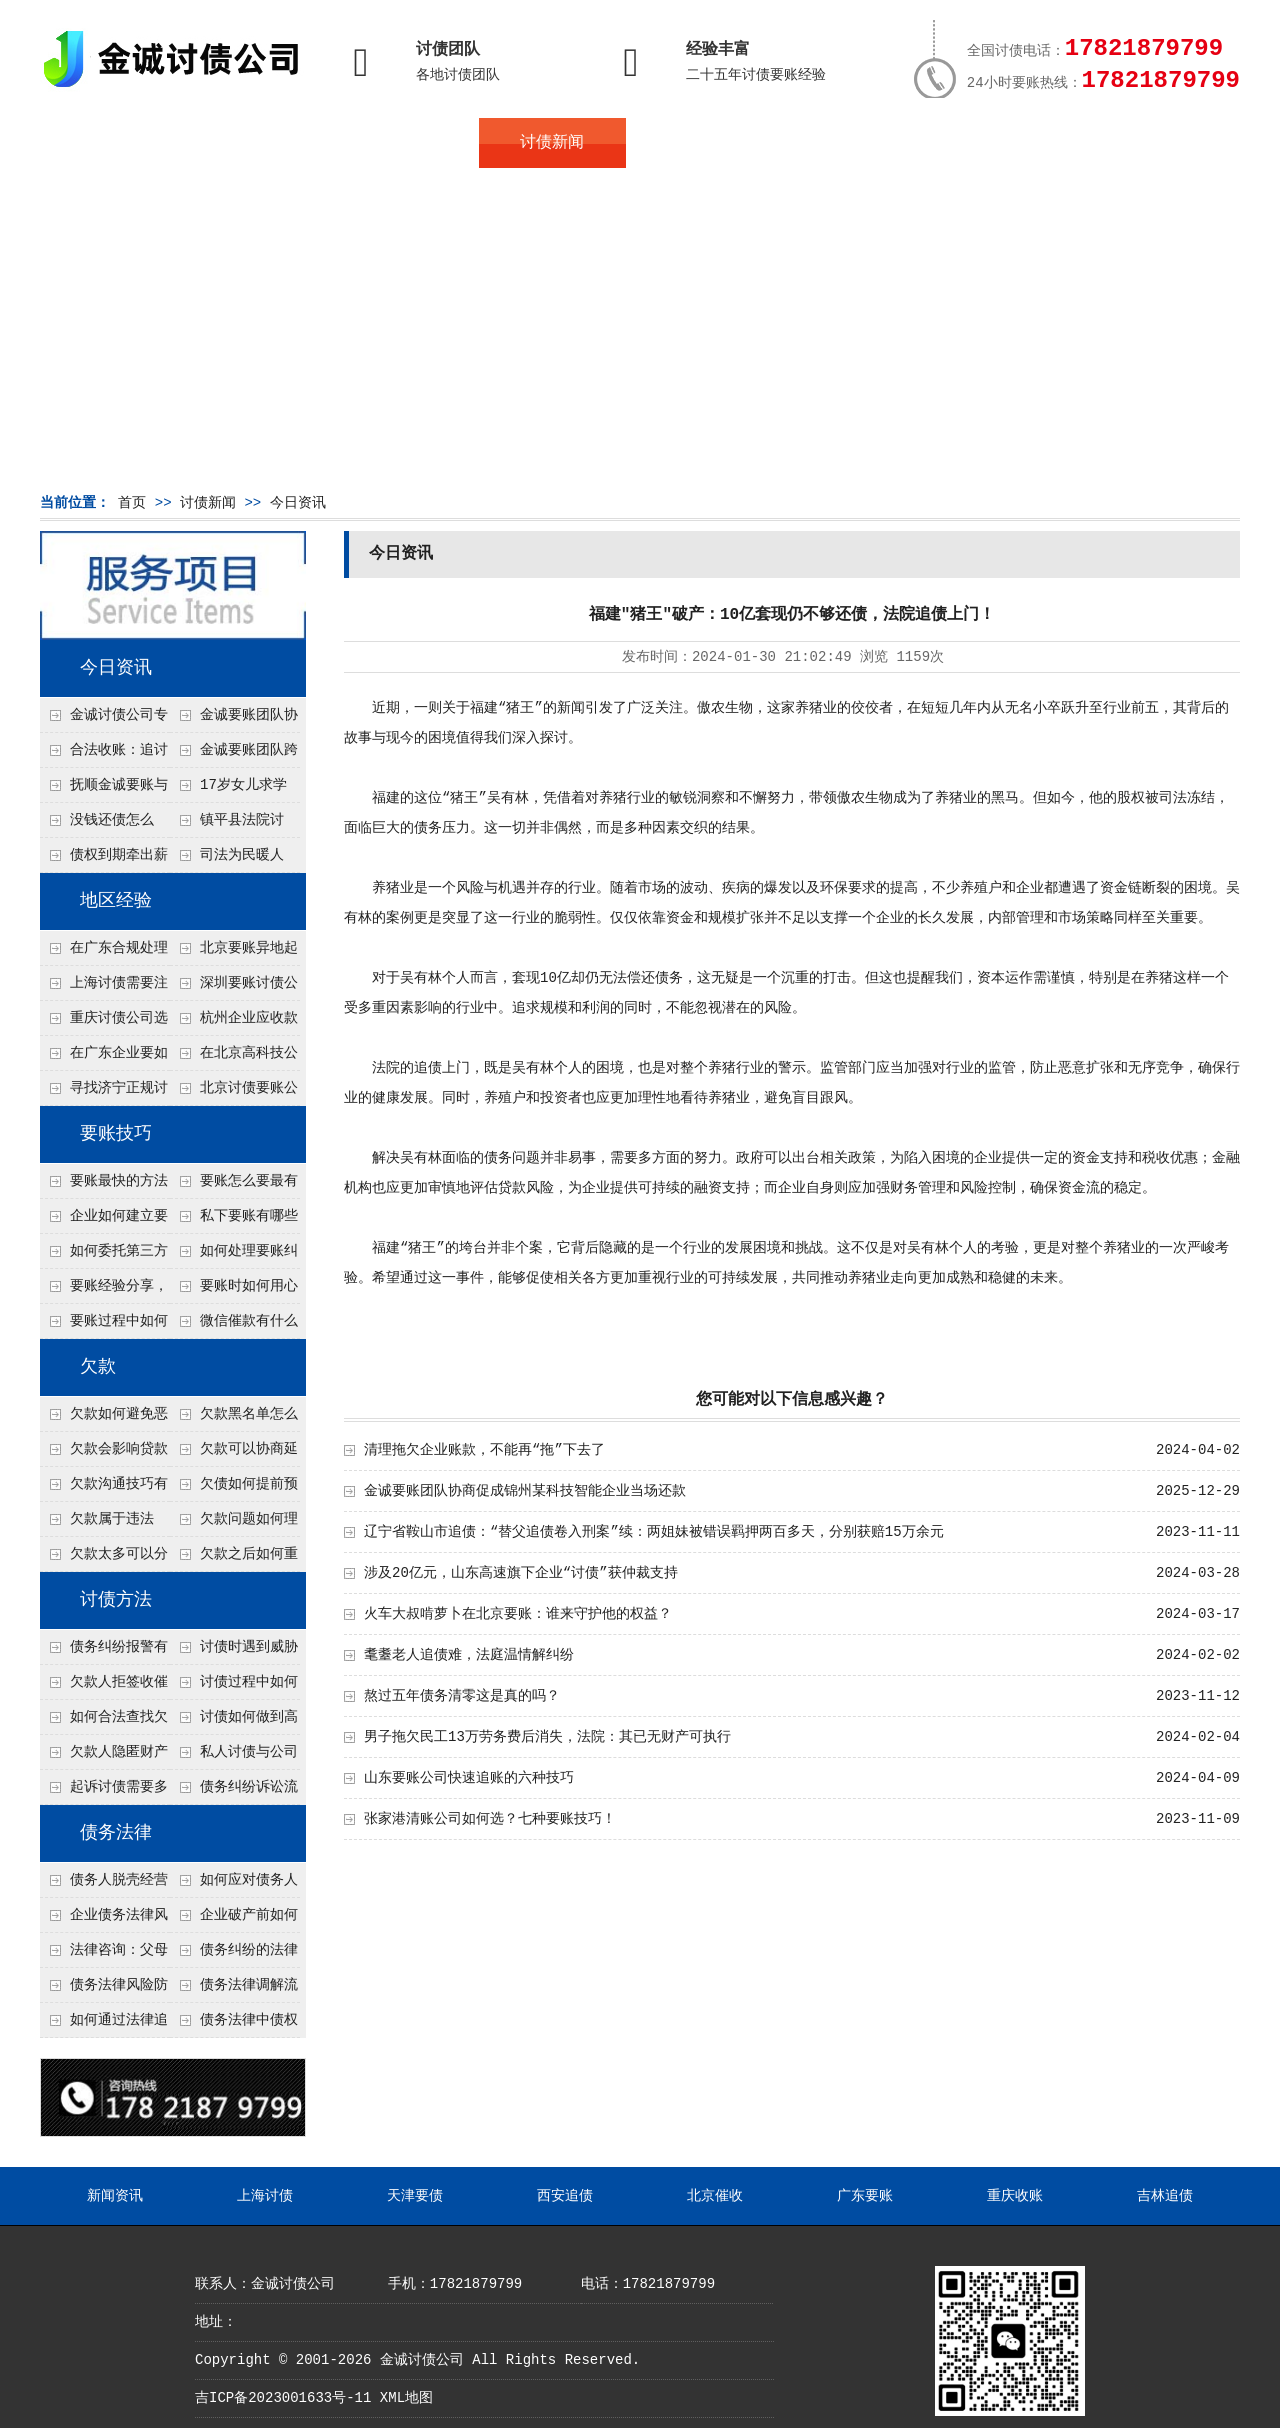 This screenshot has height=2428, width=1280. Describe the element at coordinates (104, 1256) in the screenshot. I see `如何委托第三方要账？` at that location.